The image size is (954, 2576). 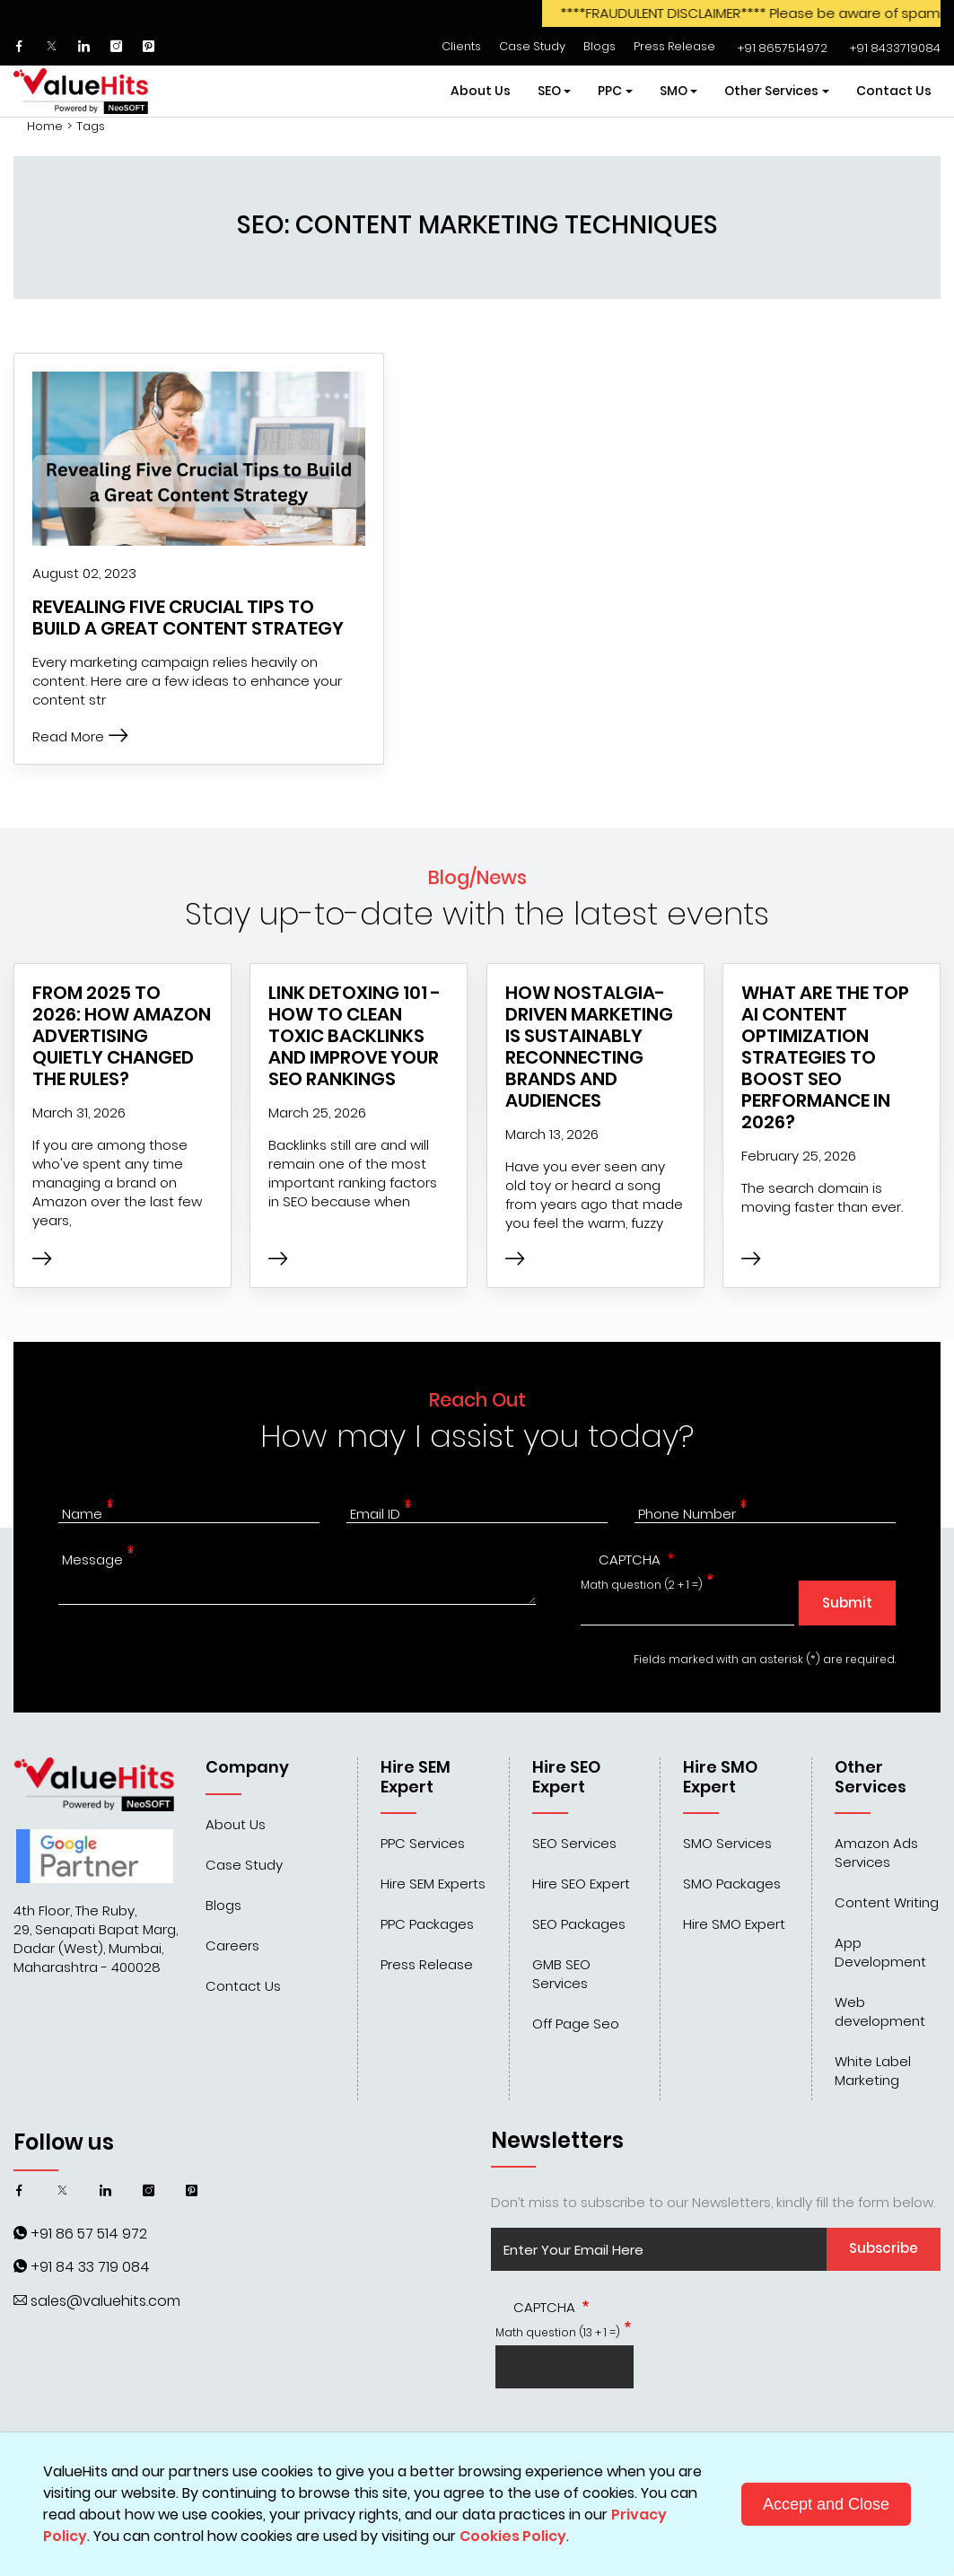 What do you see at coordinates (121, 1035) in the screenshot?
I see `From 2025 to 2026: How Amazon Advertising Quietly Changed the Rules?` at bounding box center [121, 1035].